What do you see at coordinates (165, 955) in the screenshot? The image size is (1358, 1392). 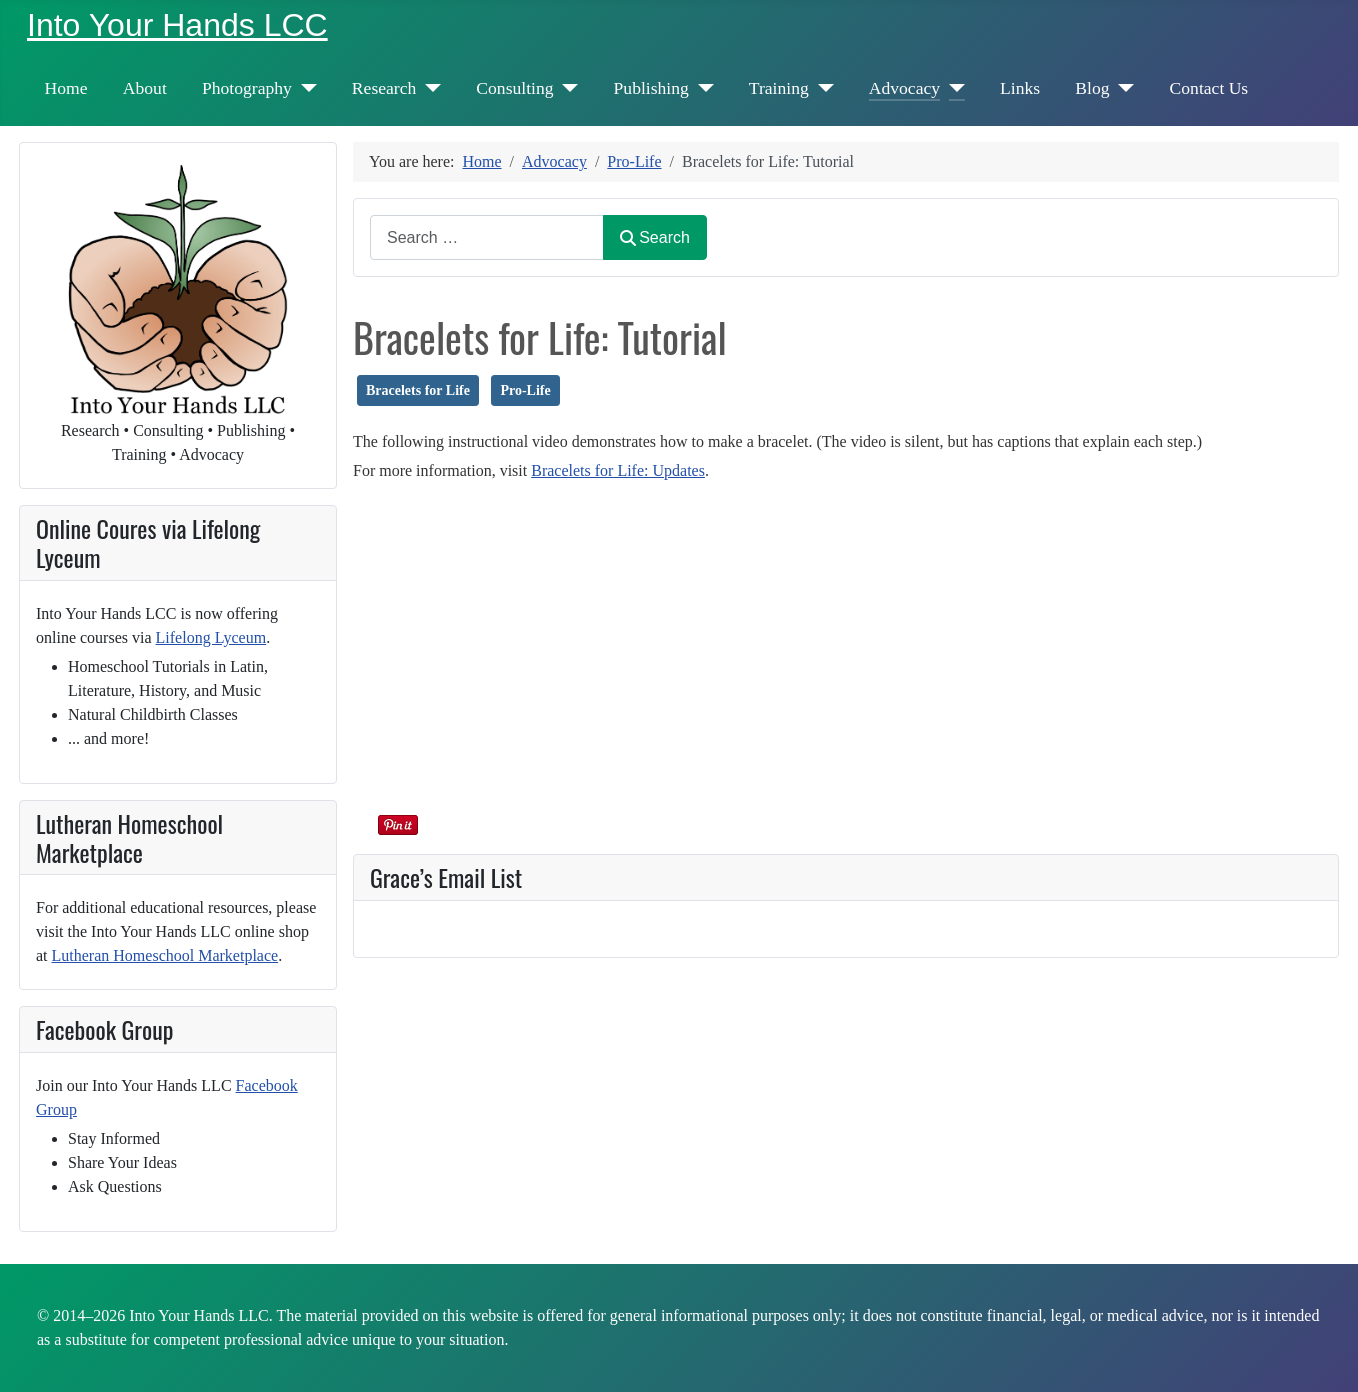 I see `Lutheran Homeschool Marketplace` at bounding box center [165, 955].